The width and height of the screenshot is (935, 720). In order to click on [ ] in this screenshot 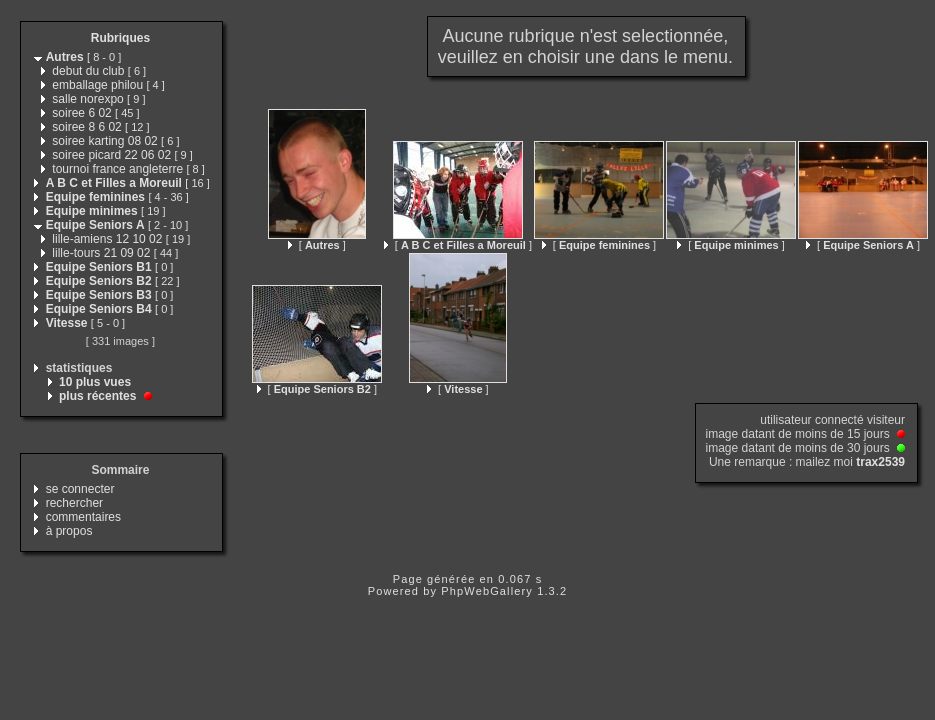, I will do `click(317, 245)`.